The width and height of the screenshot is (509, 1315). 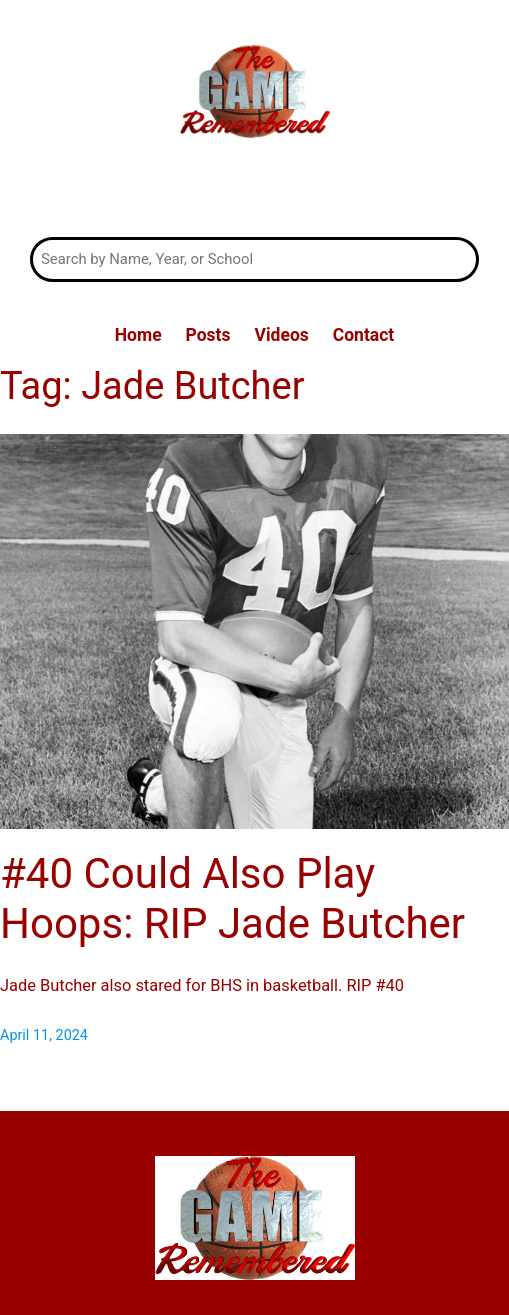 What do you see at coordinates (232, 898) in the screenshot?
I see `#40 Could Also Play Hoops: RIP Jade Butcher` at bounding box center [232, 898].